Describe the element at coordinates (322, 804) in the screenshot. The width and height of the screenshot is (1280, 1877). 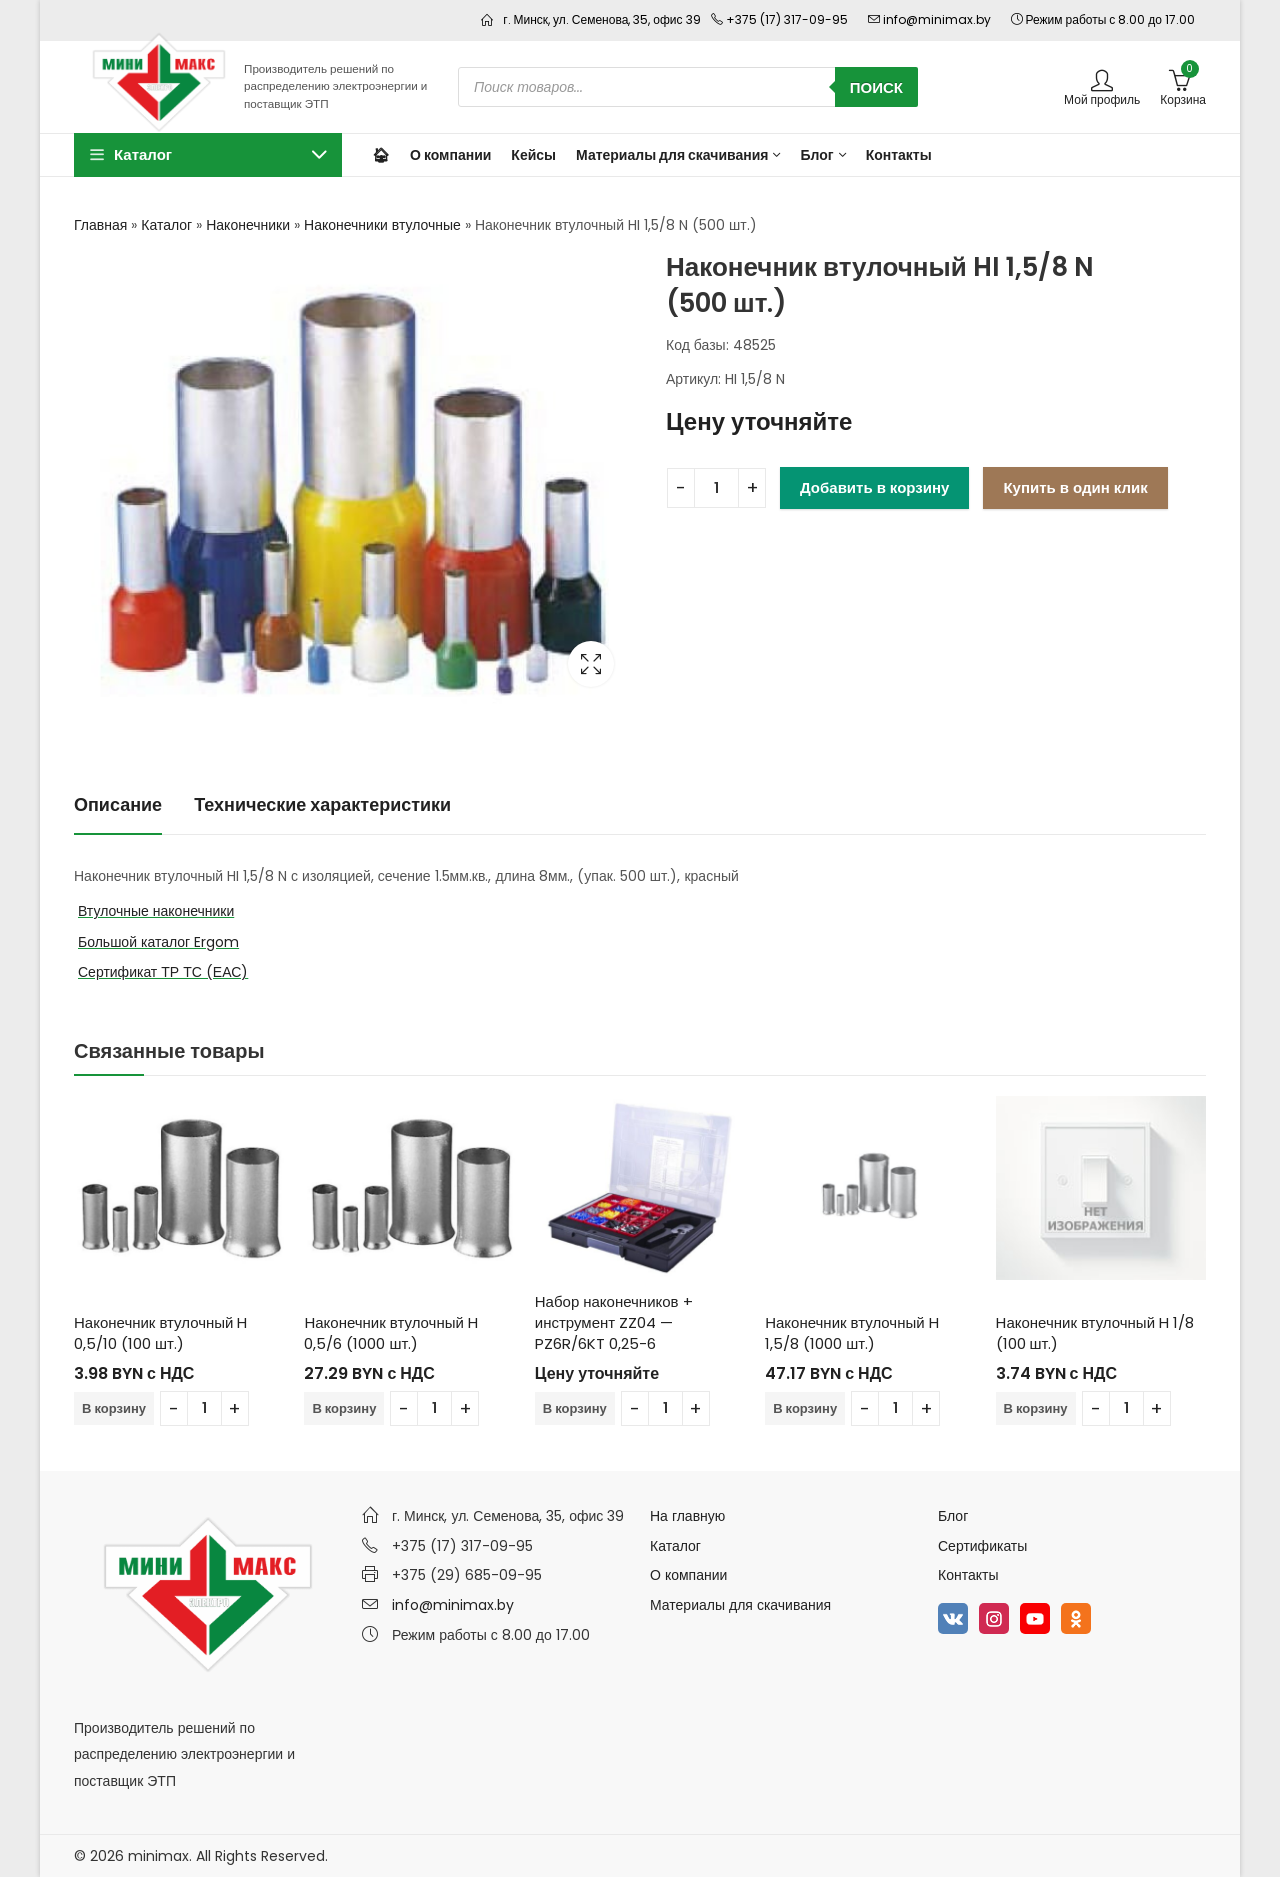
I see `Технические характеристики` at that location.